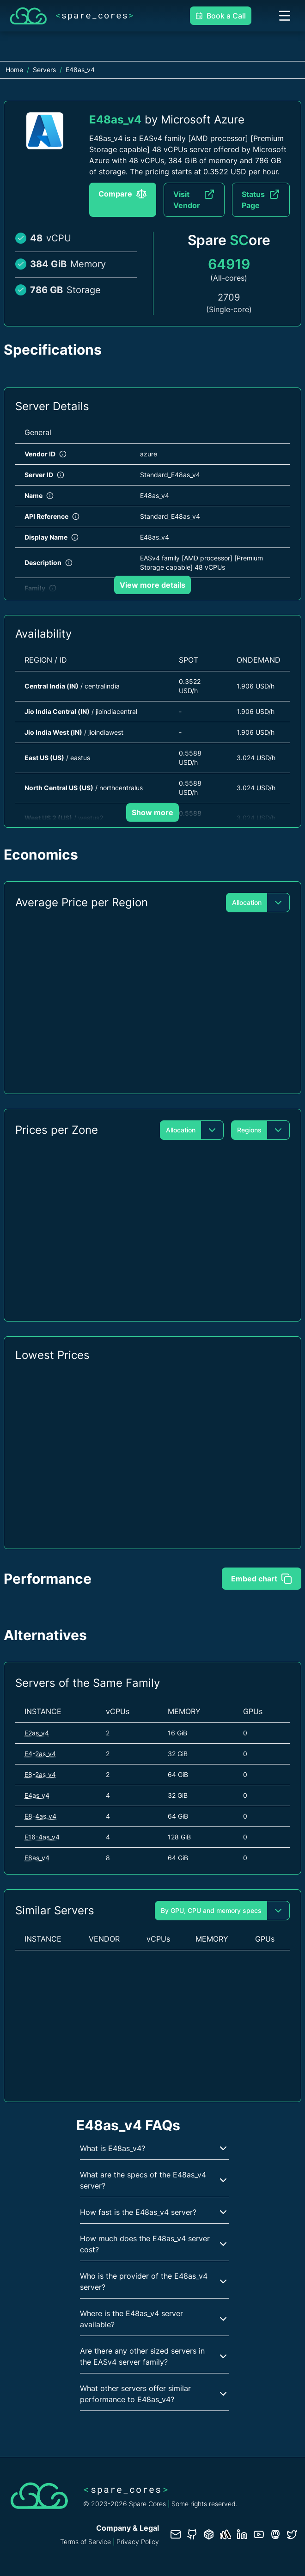  Describe the element at coordinates (152, 812) in the screenshot. I see `Show more` at that location.